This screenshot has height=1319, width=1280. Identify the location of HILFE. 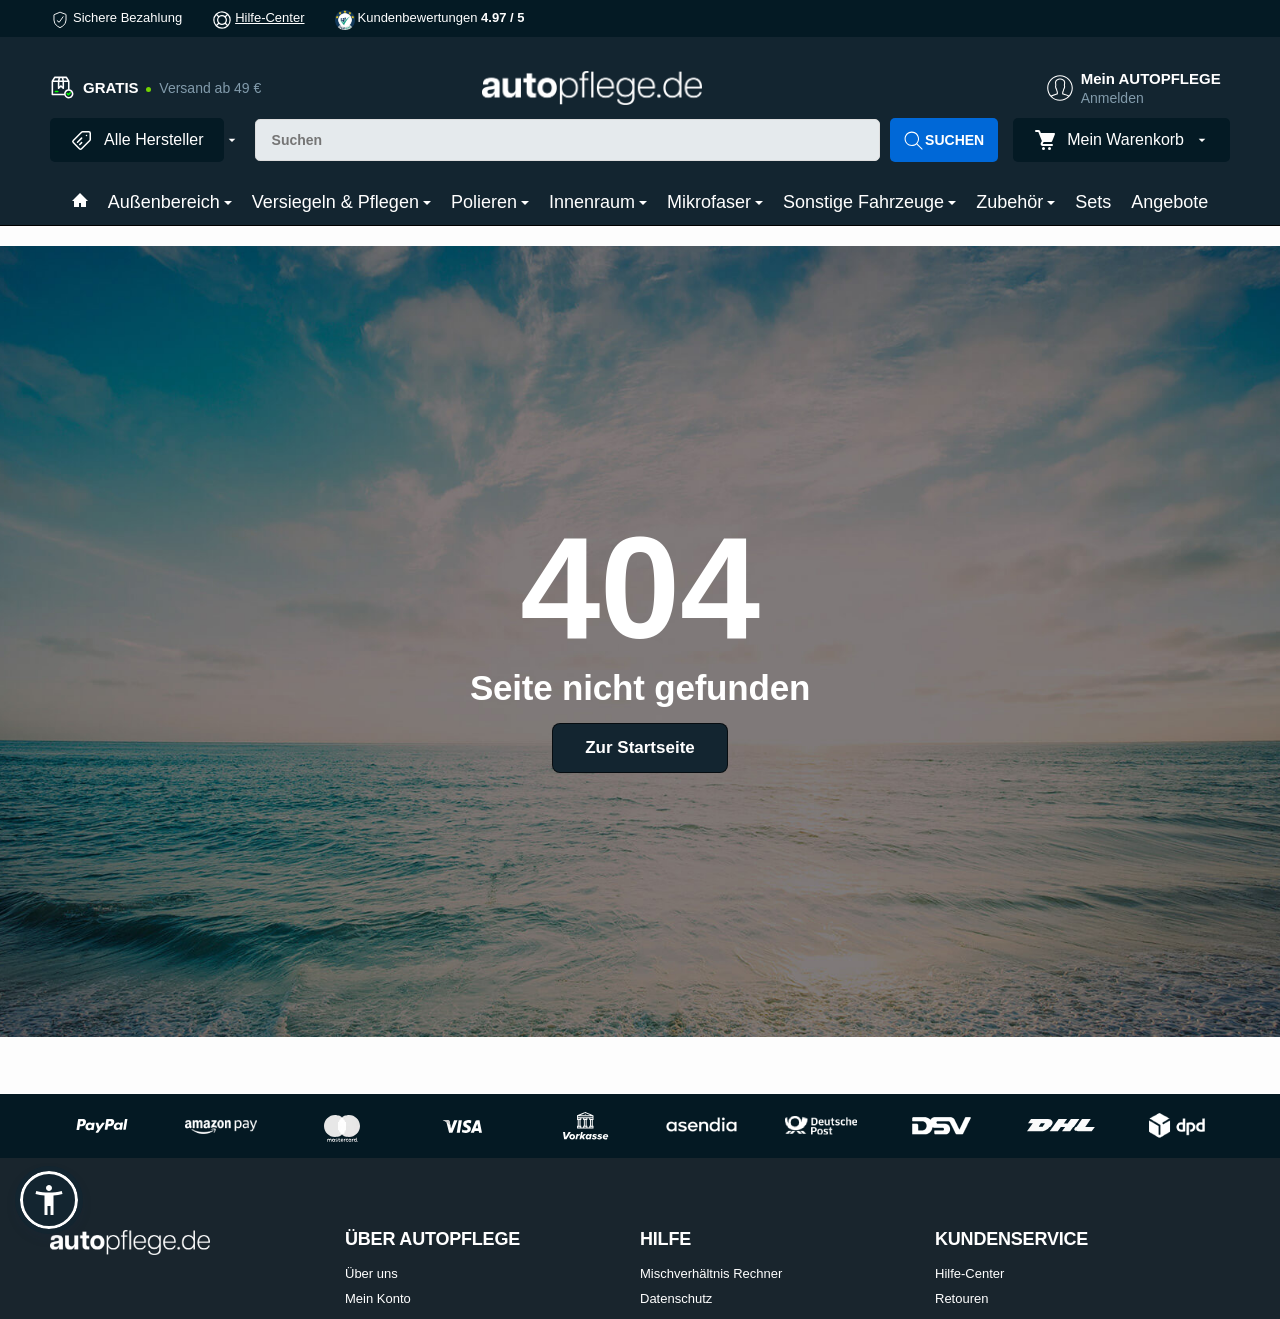
(665, 1239).